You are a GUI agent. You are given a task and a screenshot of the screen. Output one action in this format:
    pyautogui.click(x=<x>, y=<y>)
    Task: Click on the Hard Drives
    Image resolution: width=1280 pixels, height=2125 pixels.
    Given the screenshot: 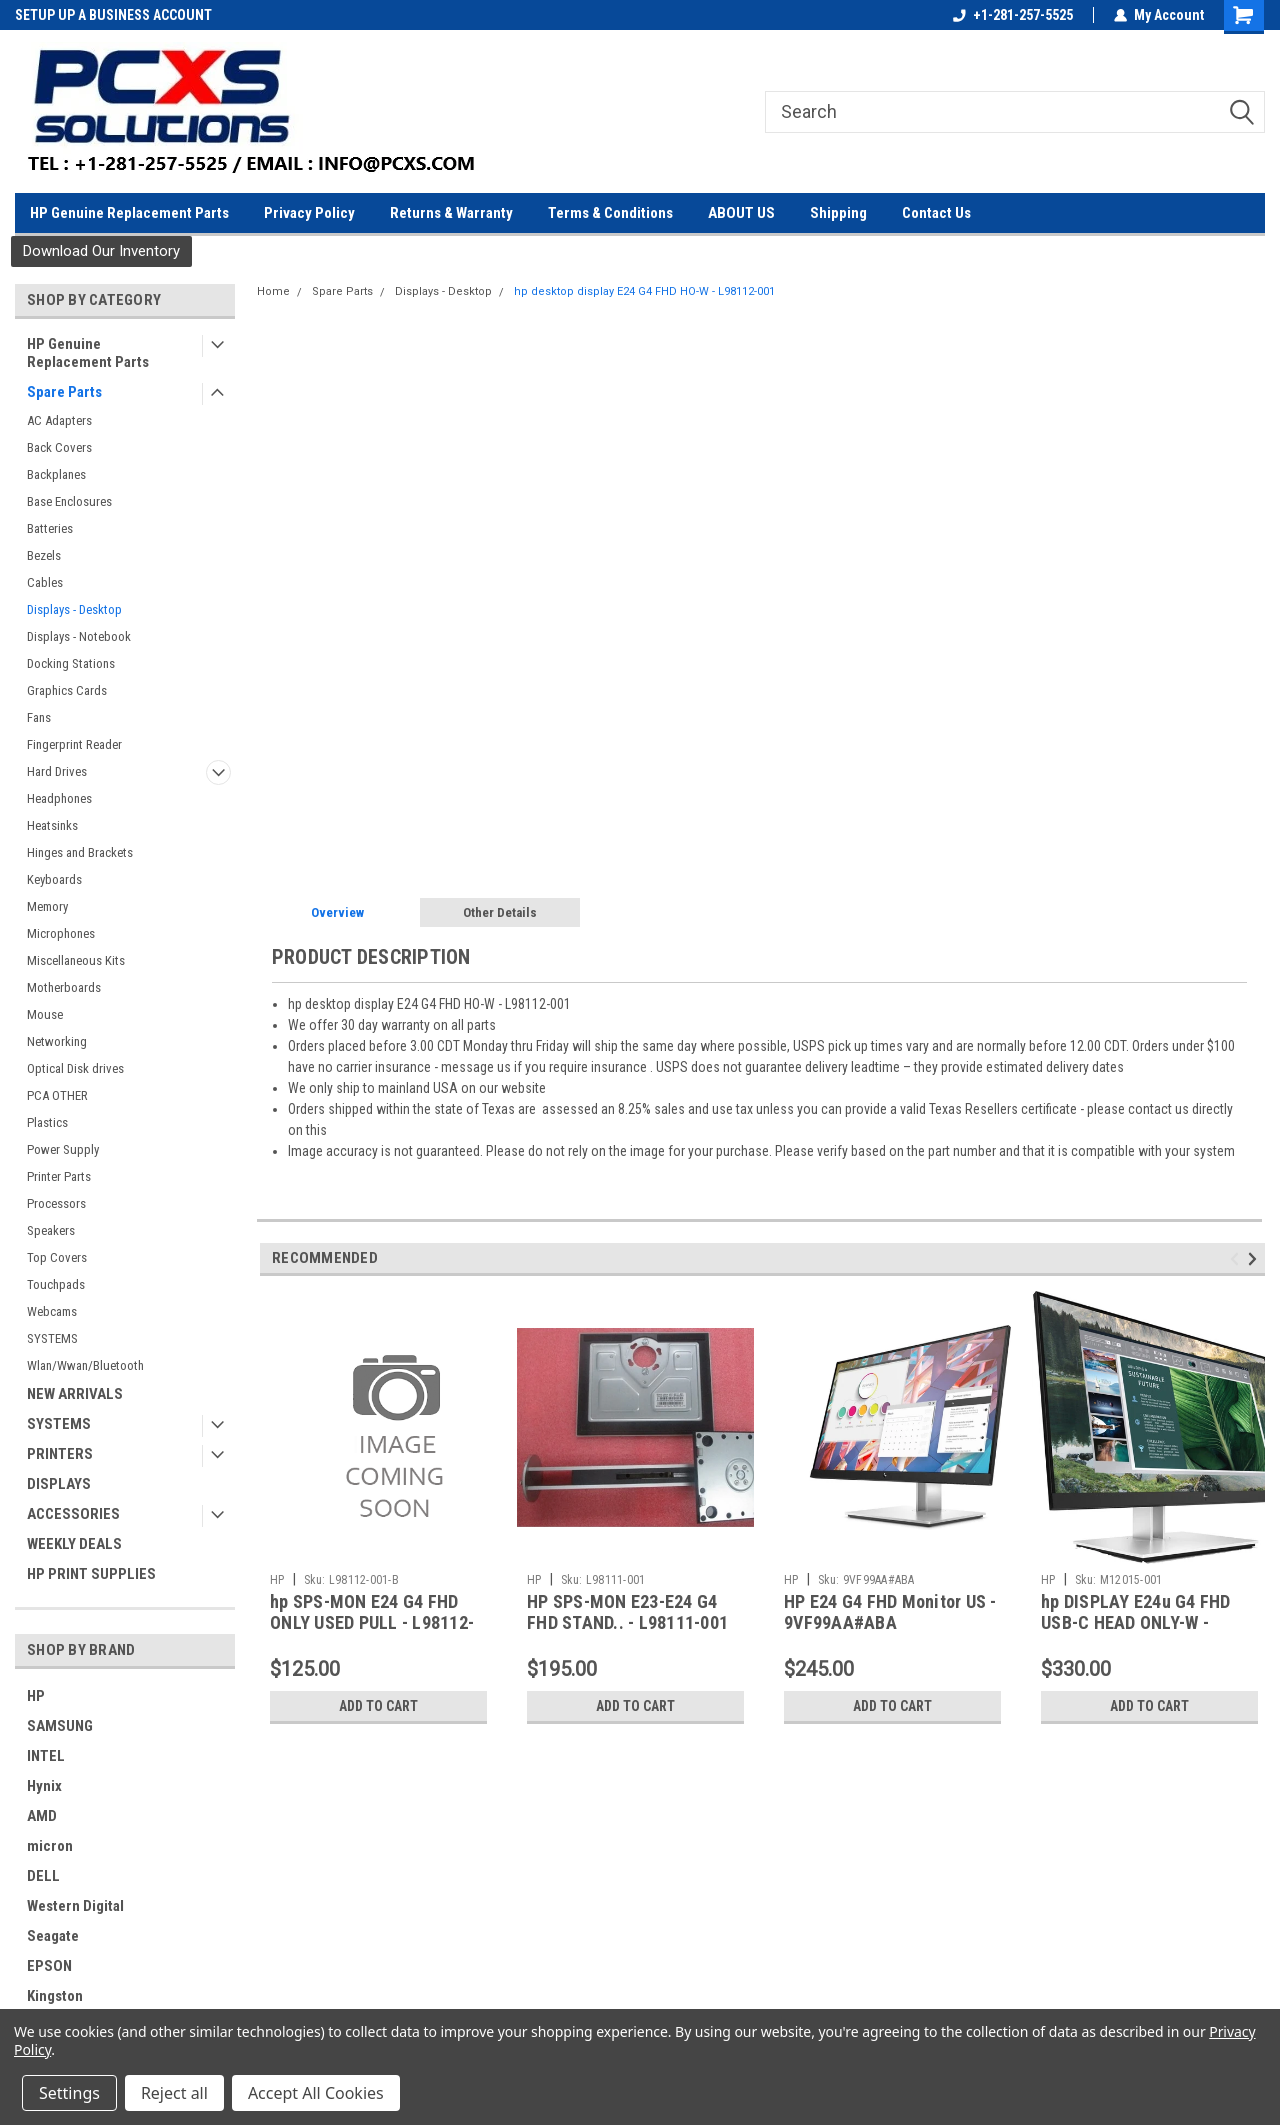 What is the action you would take?
    pyautogui.click(x=57, y=771)
    